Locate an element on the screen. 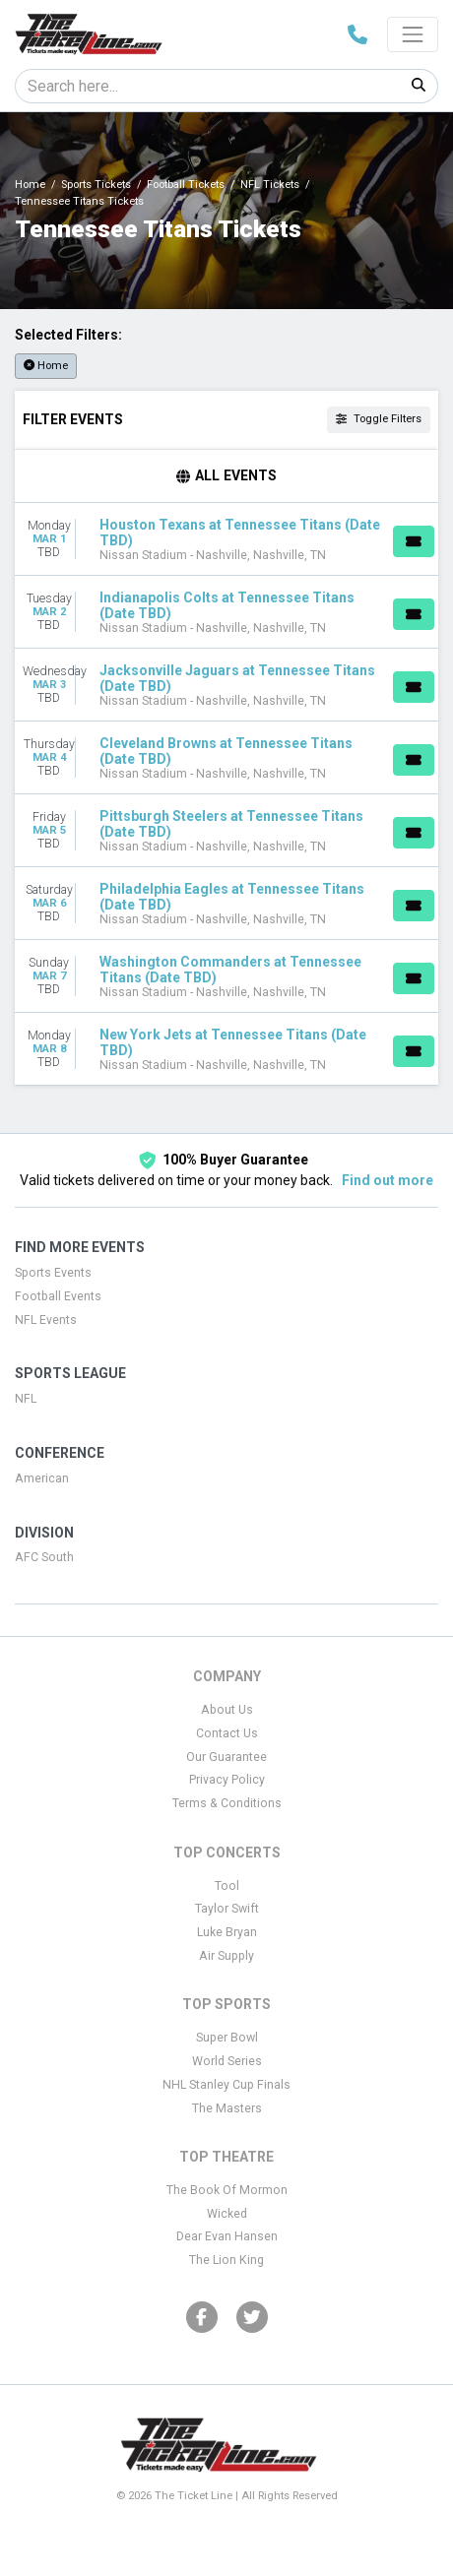  The Masters is located at coordinates (227, 2108).